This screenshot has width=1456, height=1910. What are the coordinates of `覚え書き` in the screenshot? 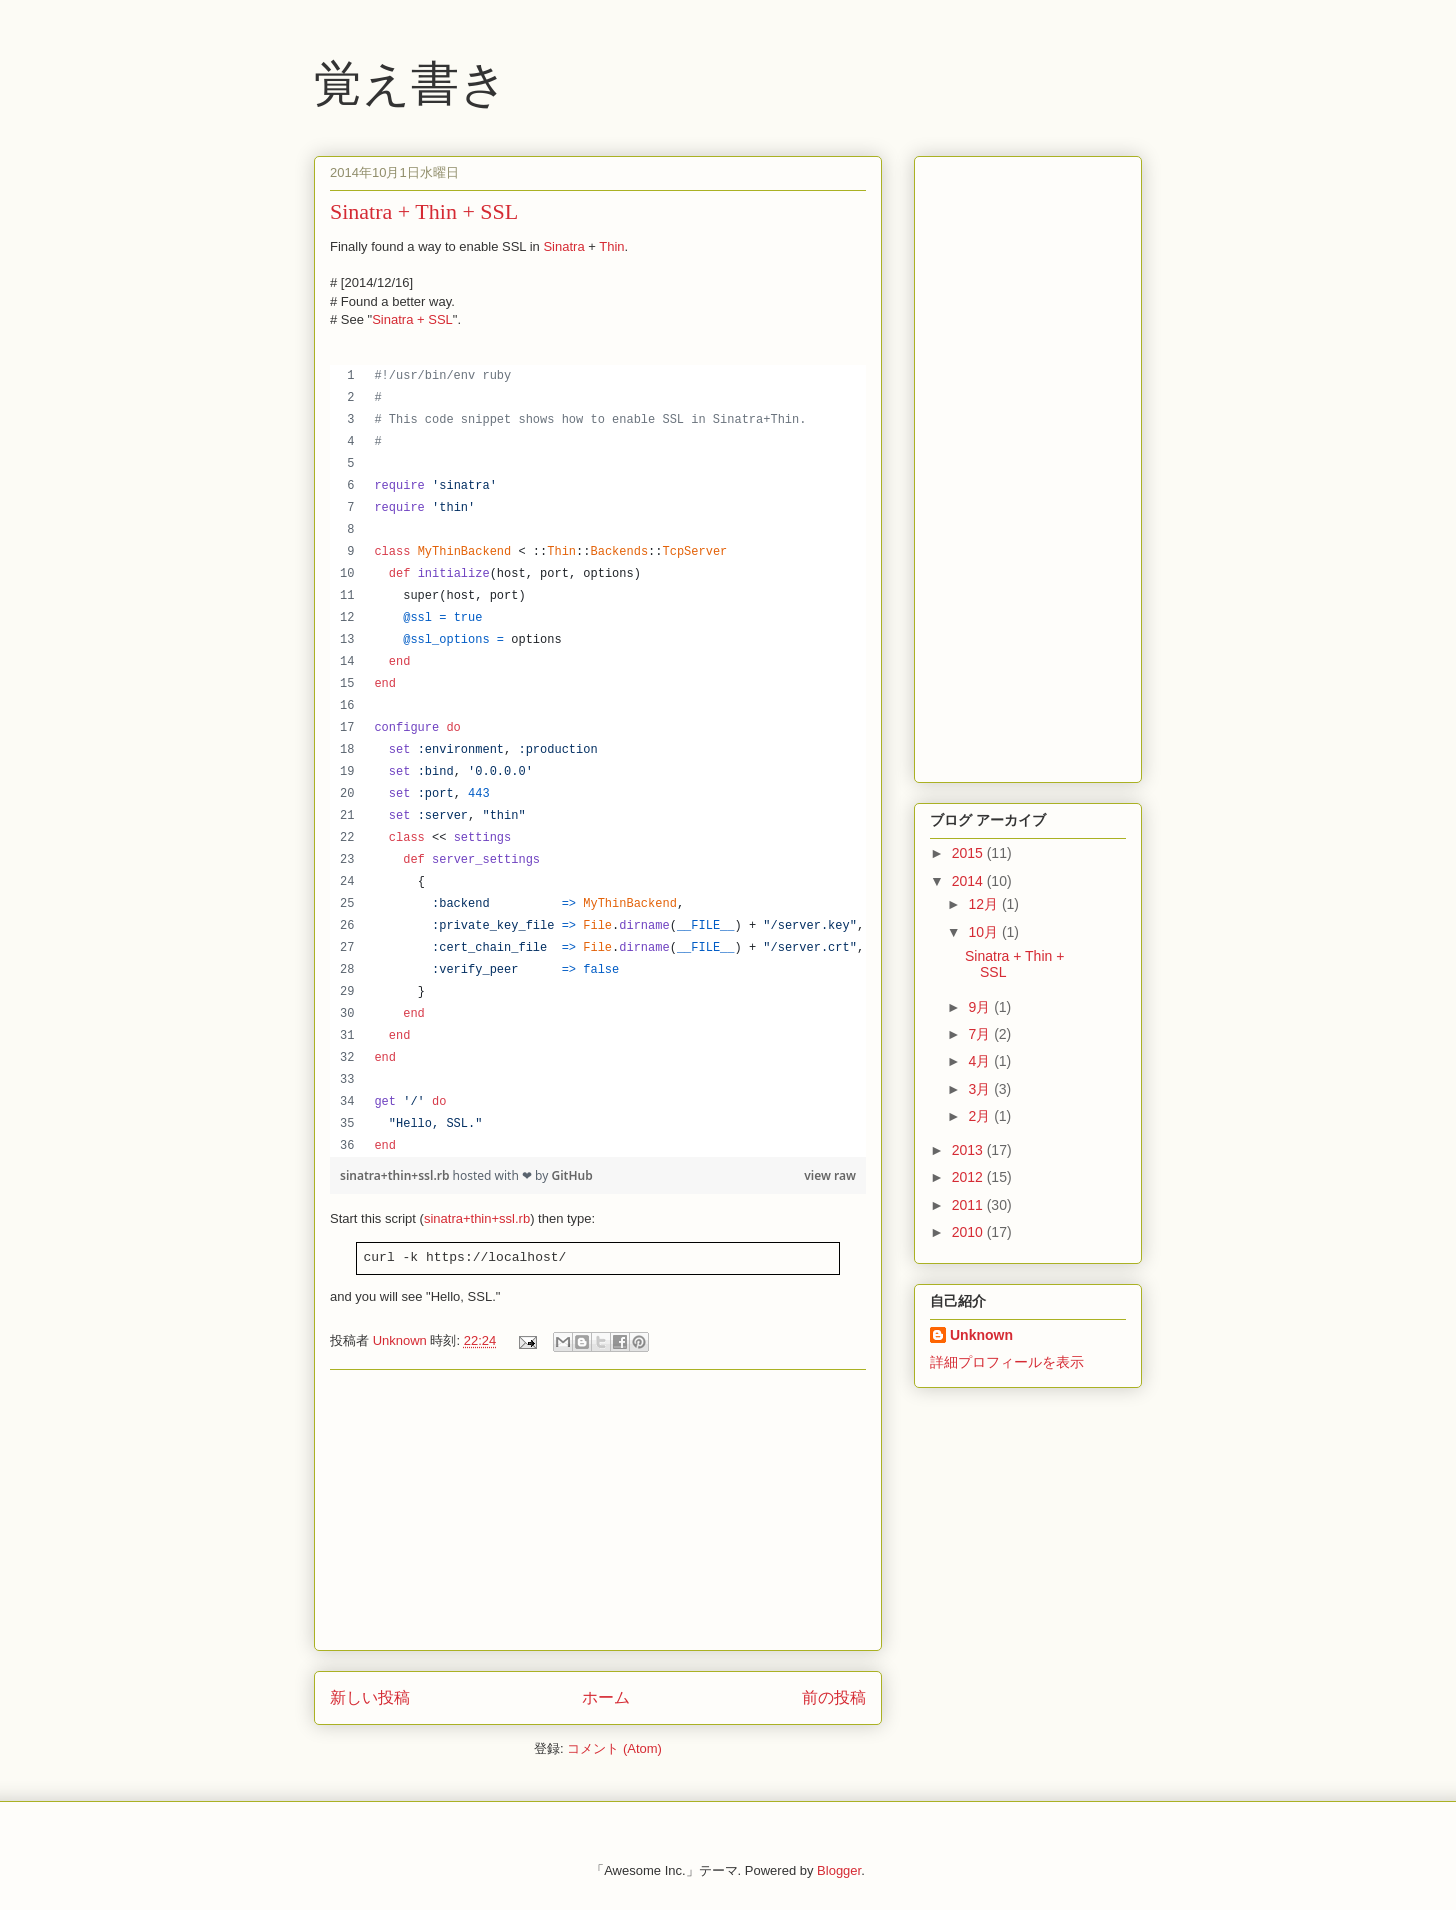 It's located at (411, 83).